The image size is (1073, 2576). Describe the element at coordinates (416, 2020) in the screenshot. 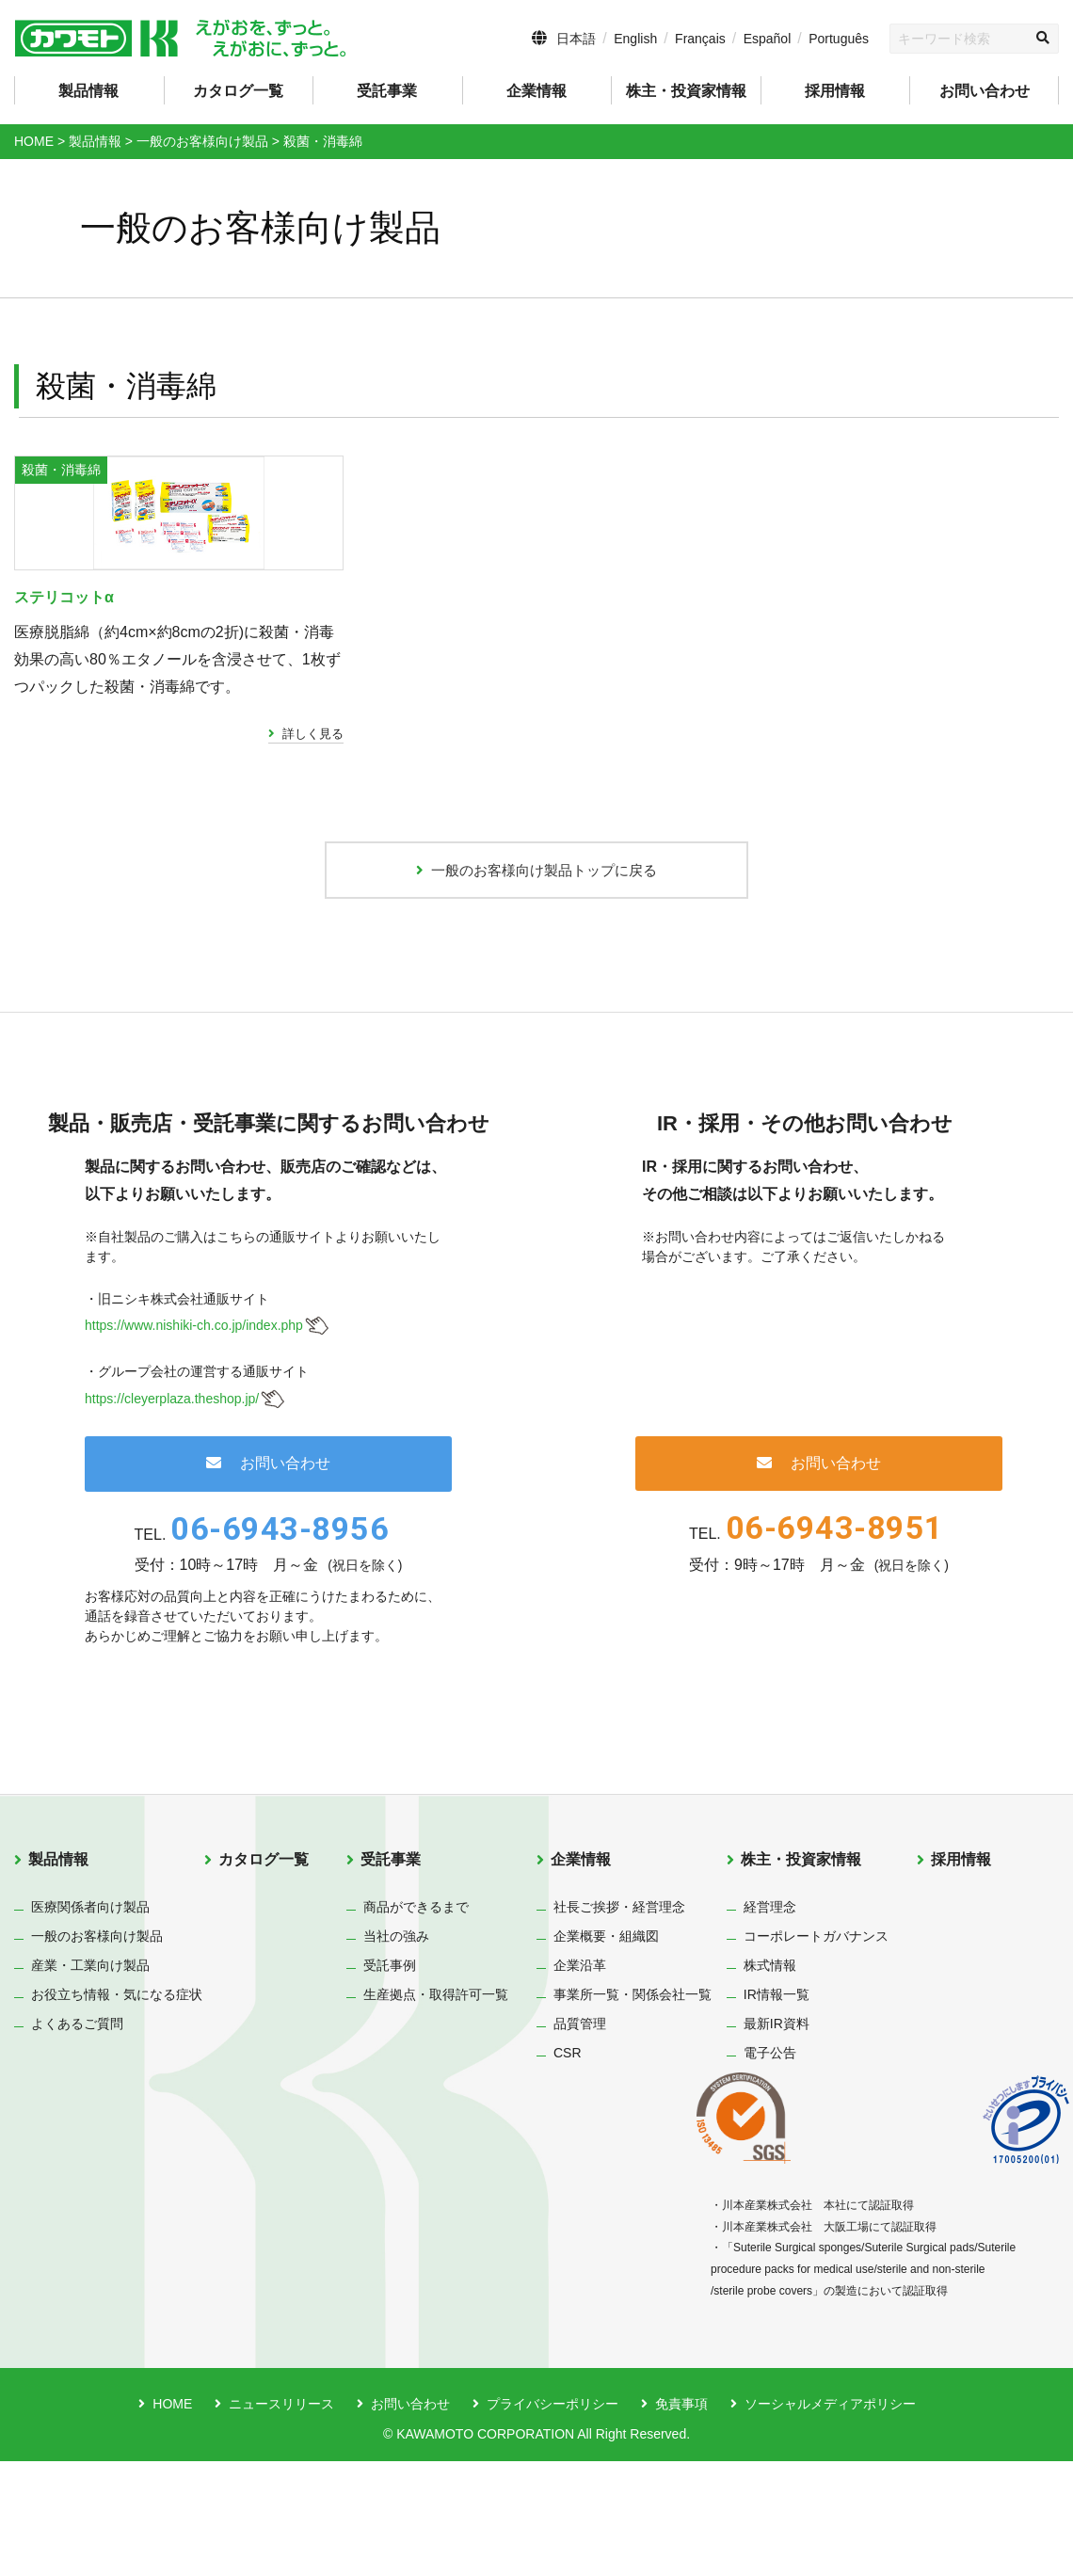

I see `商品ができるまで` at that location.